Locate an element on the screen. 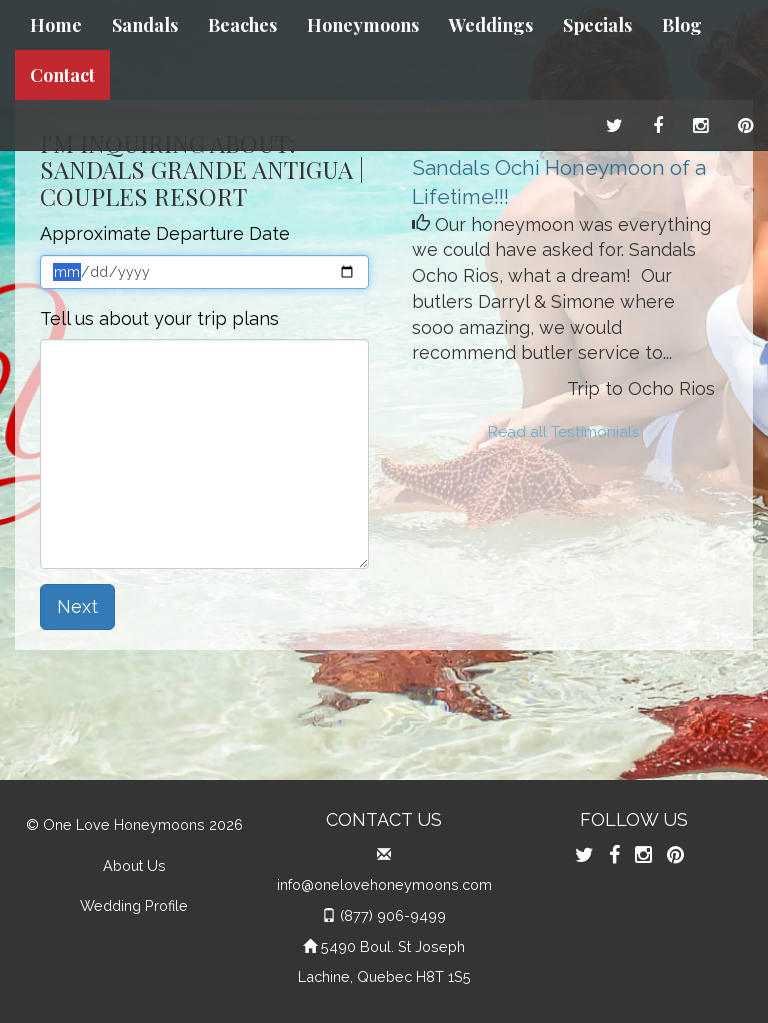  Weddings is located at coordinates (491, 25).